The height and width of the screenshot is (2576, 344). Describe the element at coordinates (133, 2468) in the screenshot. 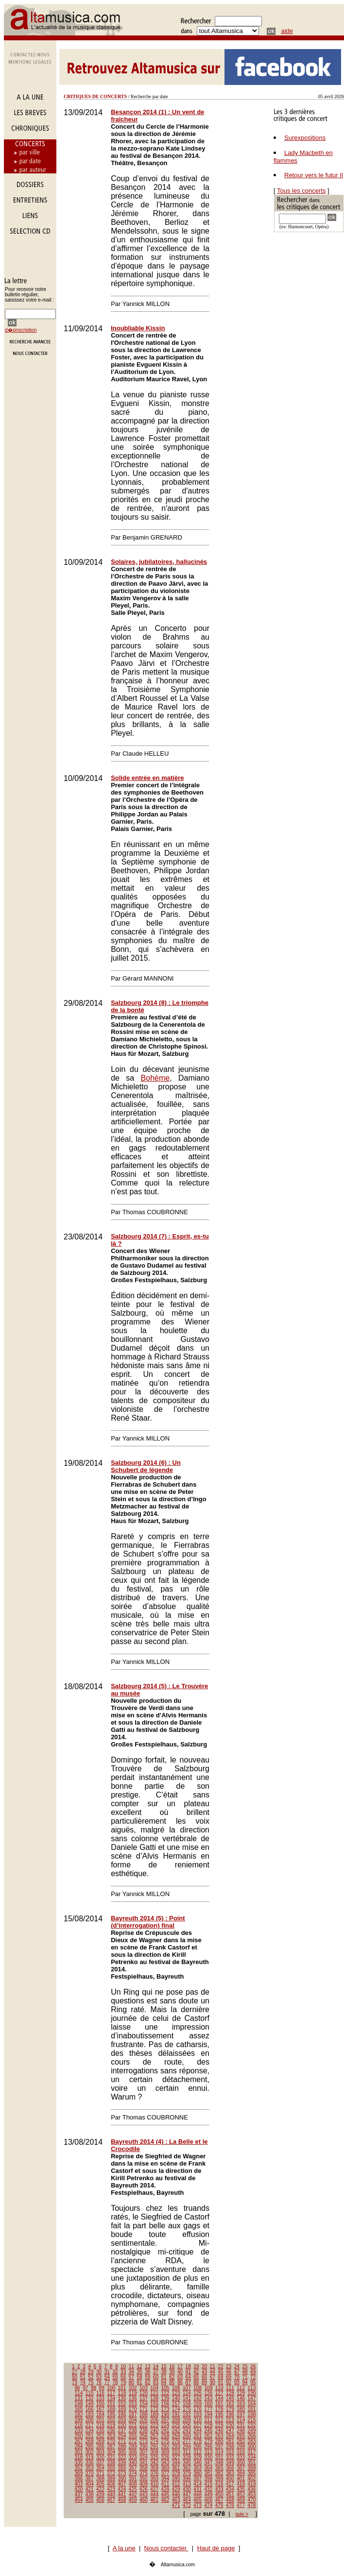

I see `357` at that location.